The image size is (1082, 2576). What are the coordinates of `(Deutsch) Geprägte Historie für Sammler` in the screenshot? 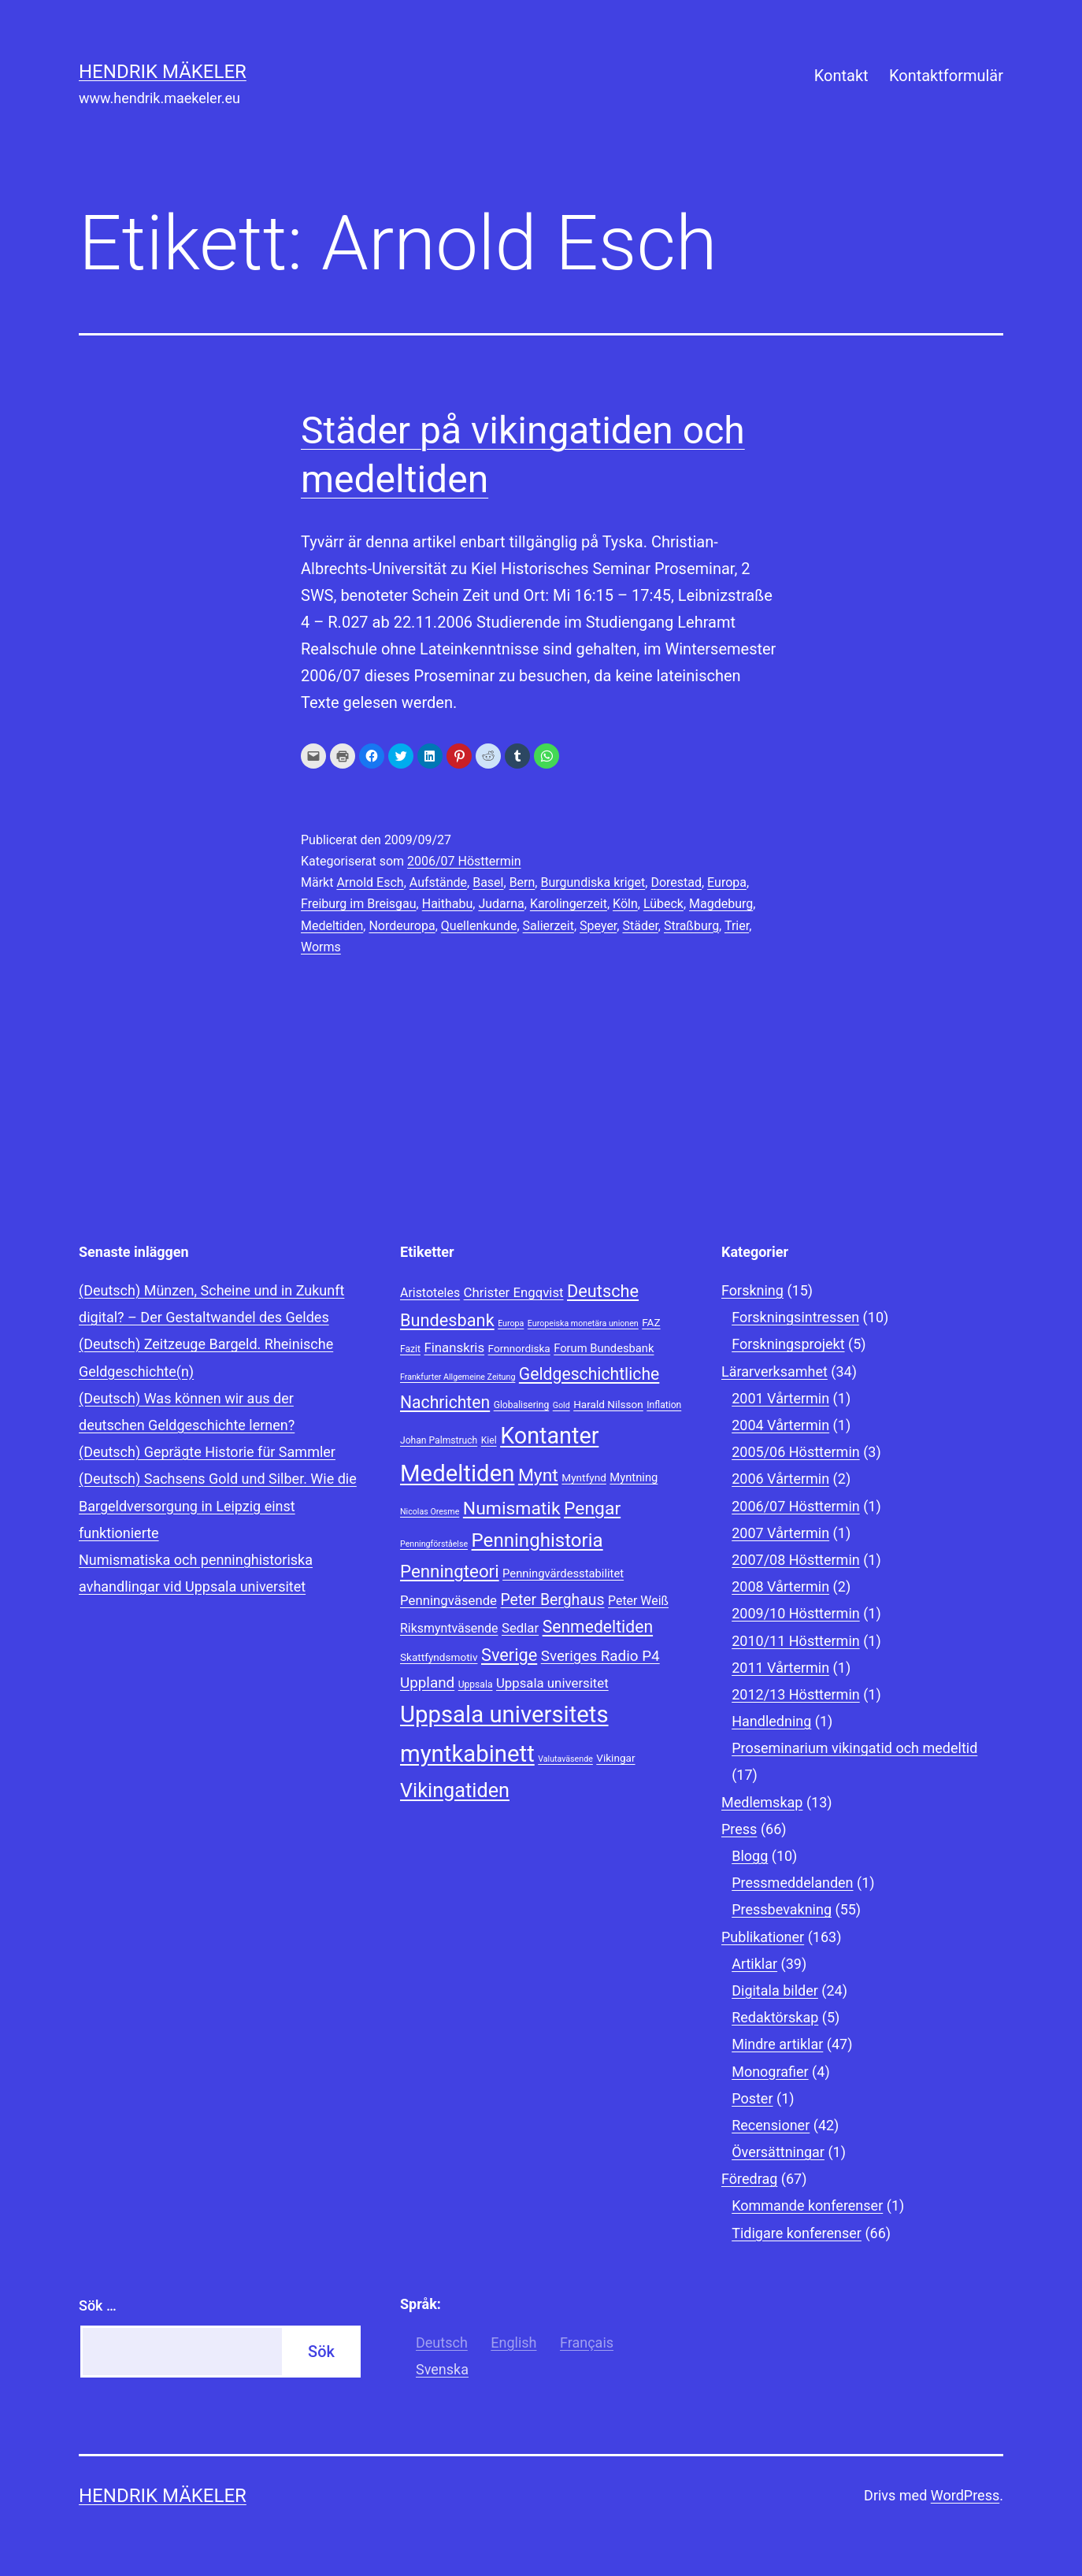 It's located at (207, 1452).